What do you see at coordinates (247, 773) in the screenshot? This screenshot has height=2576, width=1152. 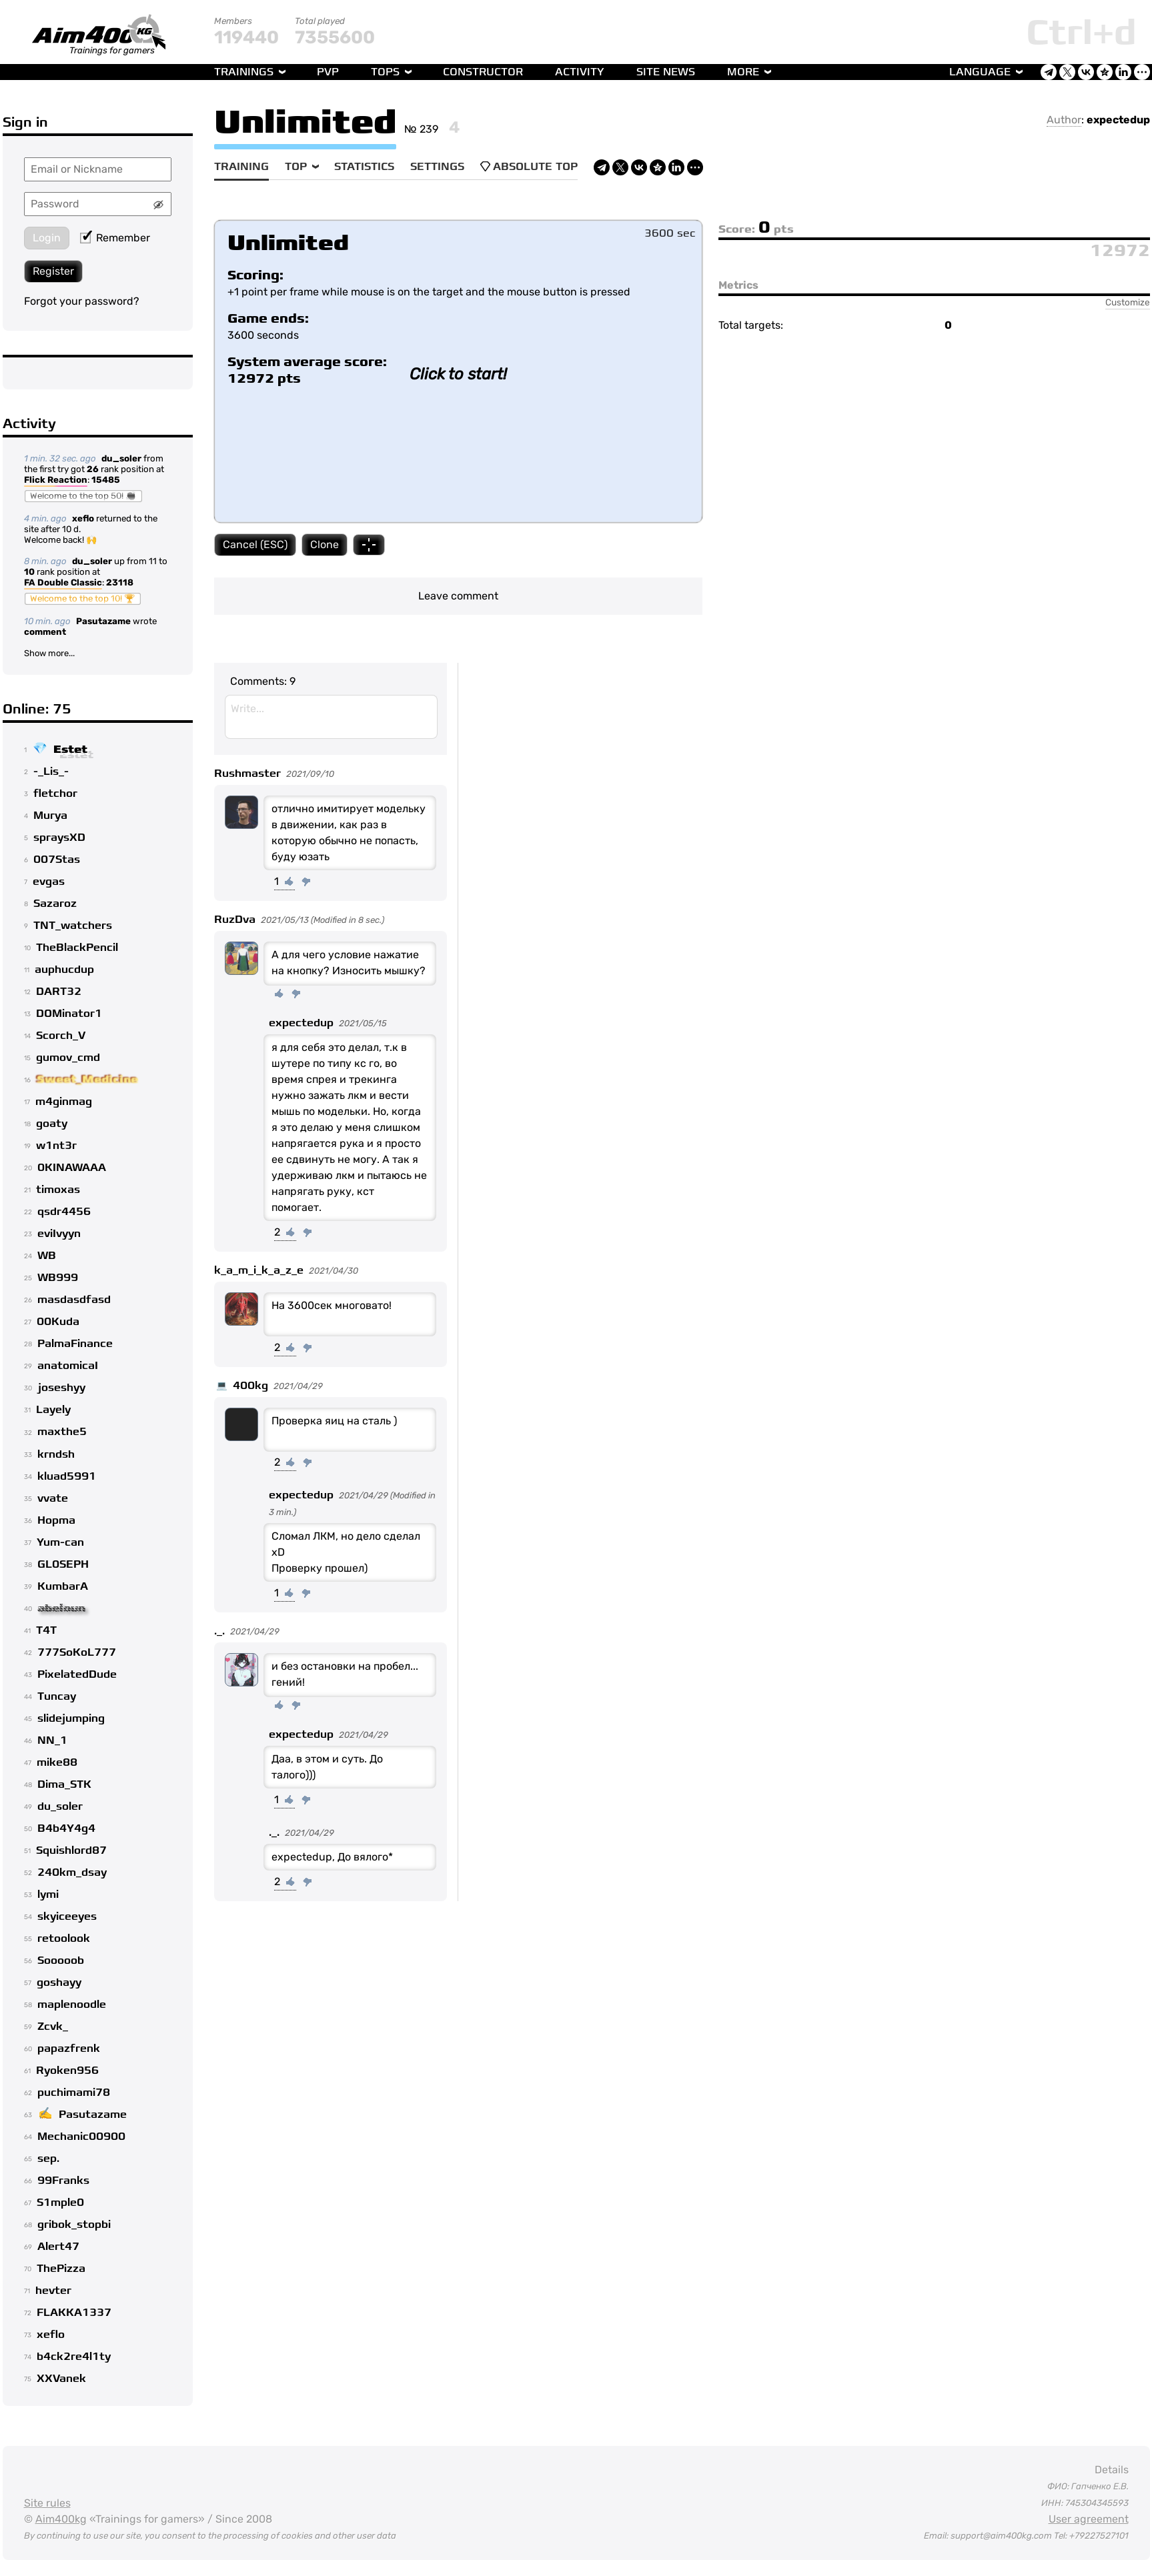 I see `Rushmaster` at bounding box center [247, 773].